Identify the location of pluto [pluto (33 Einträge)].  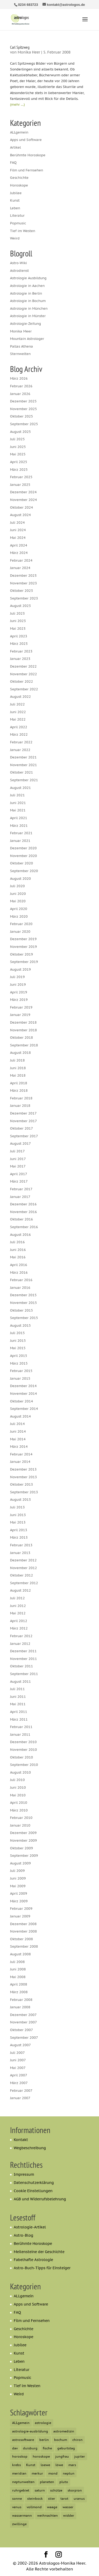
(63, 2482).